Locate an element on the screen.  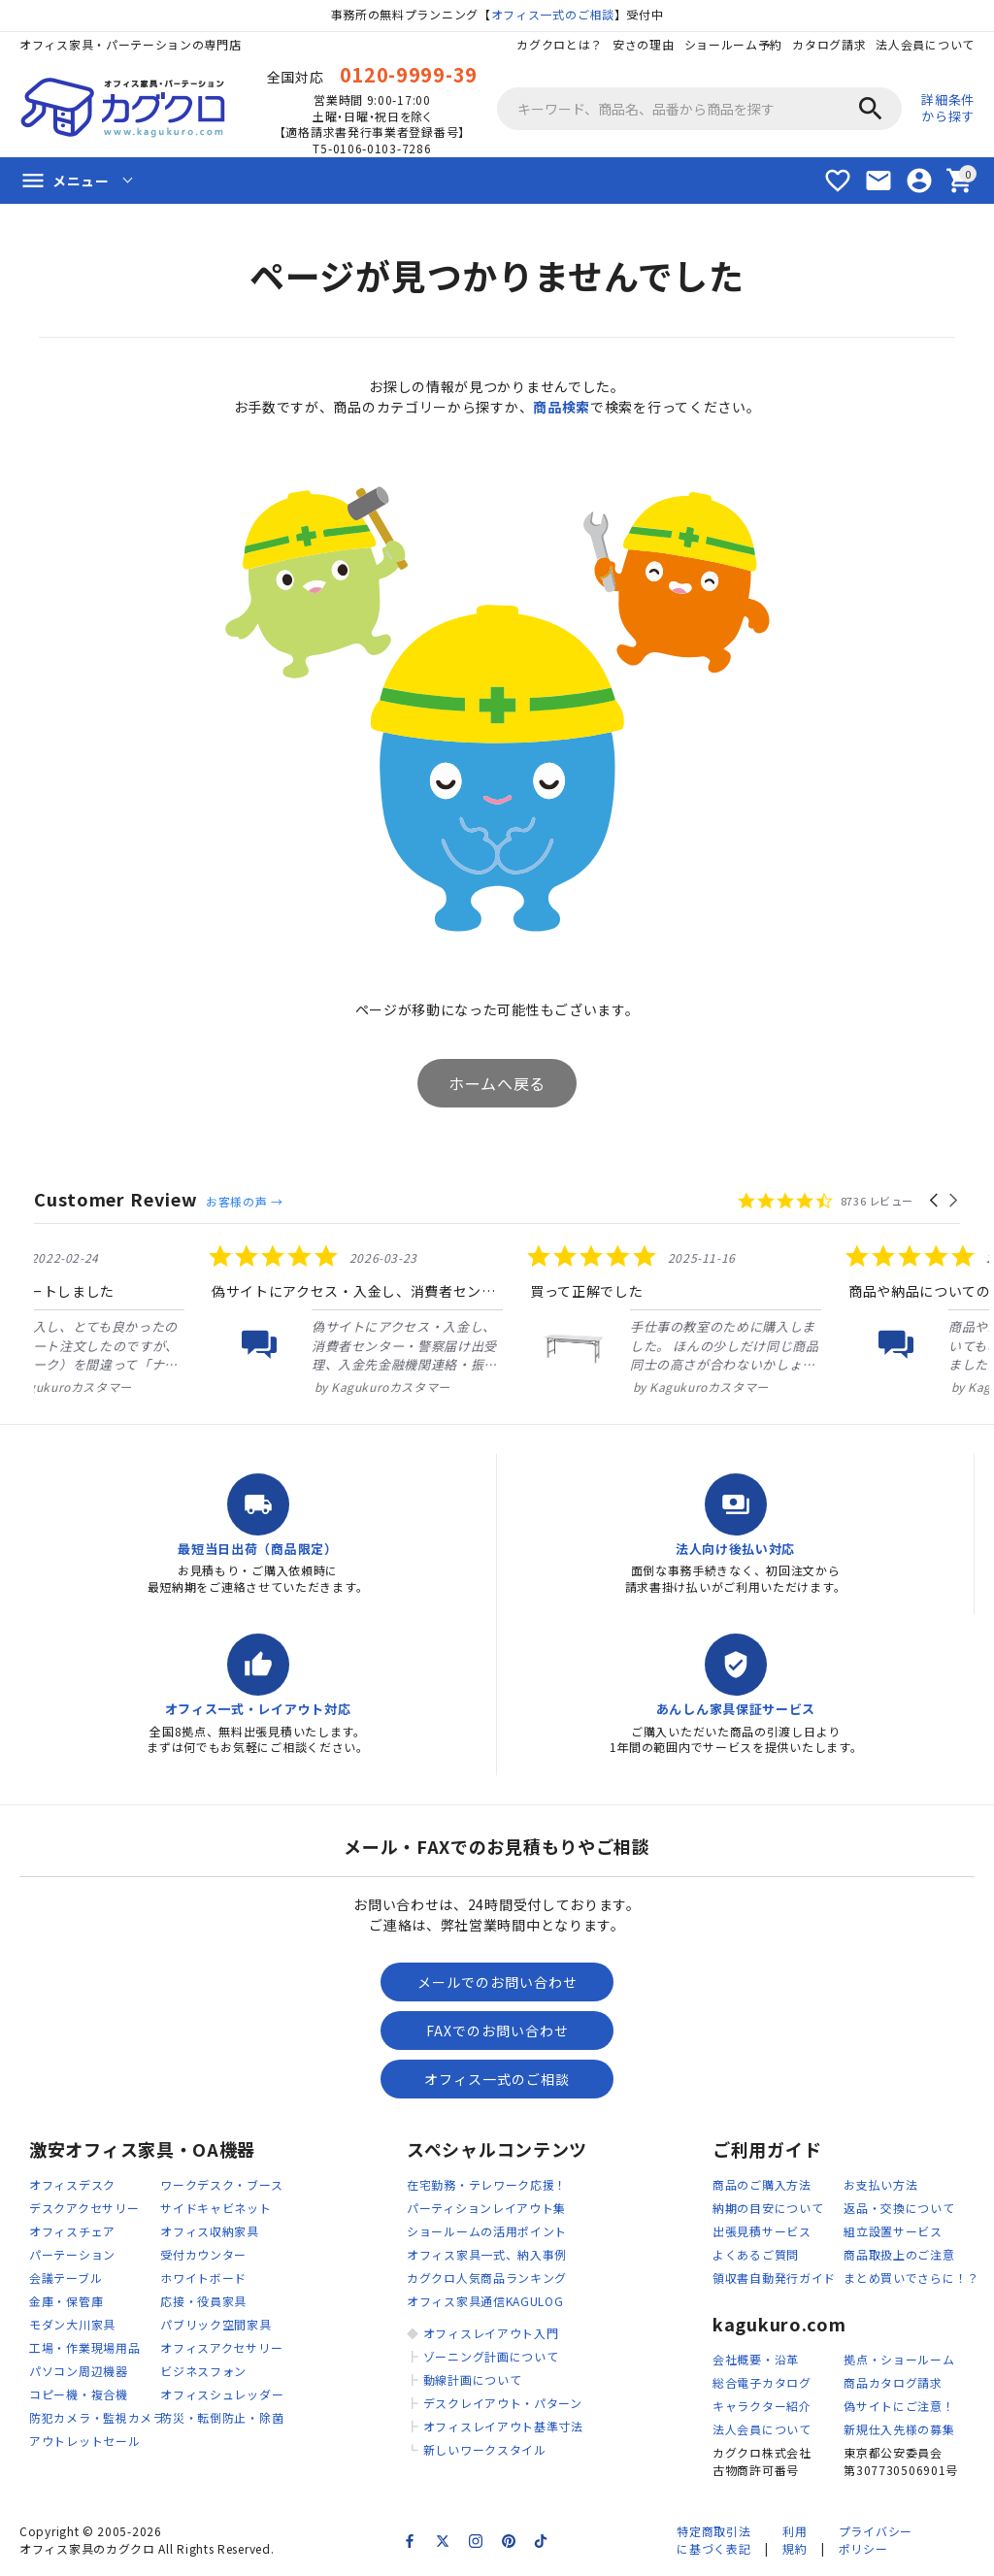
オフィスアクセサリー is located at coordinates (221, 2347).